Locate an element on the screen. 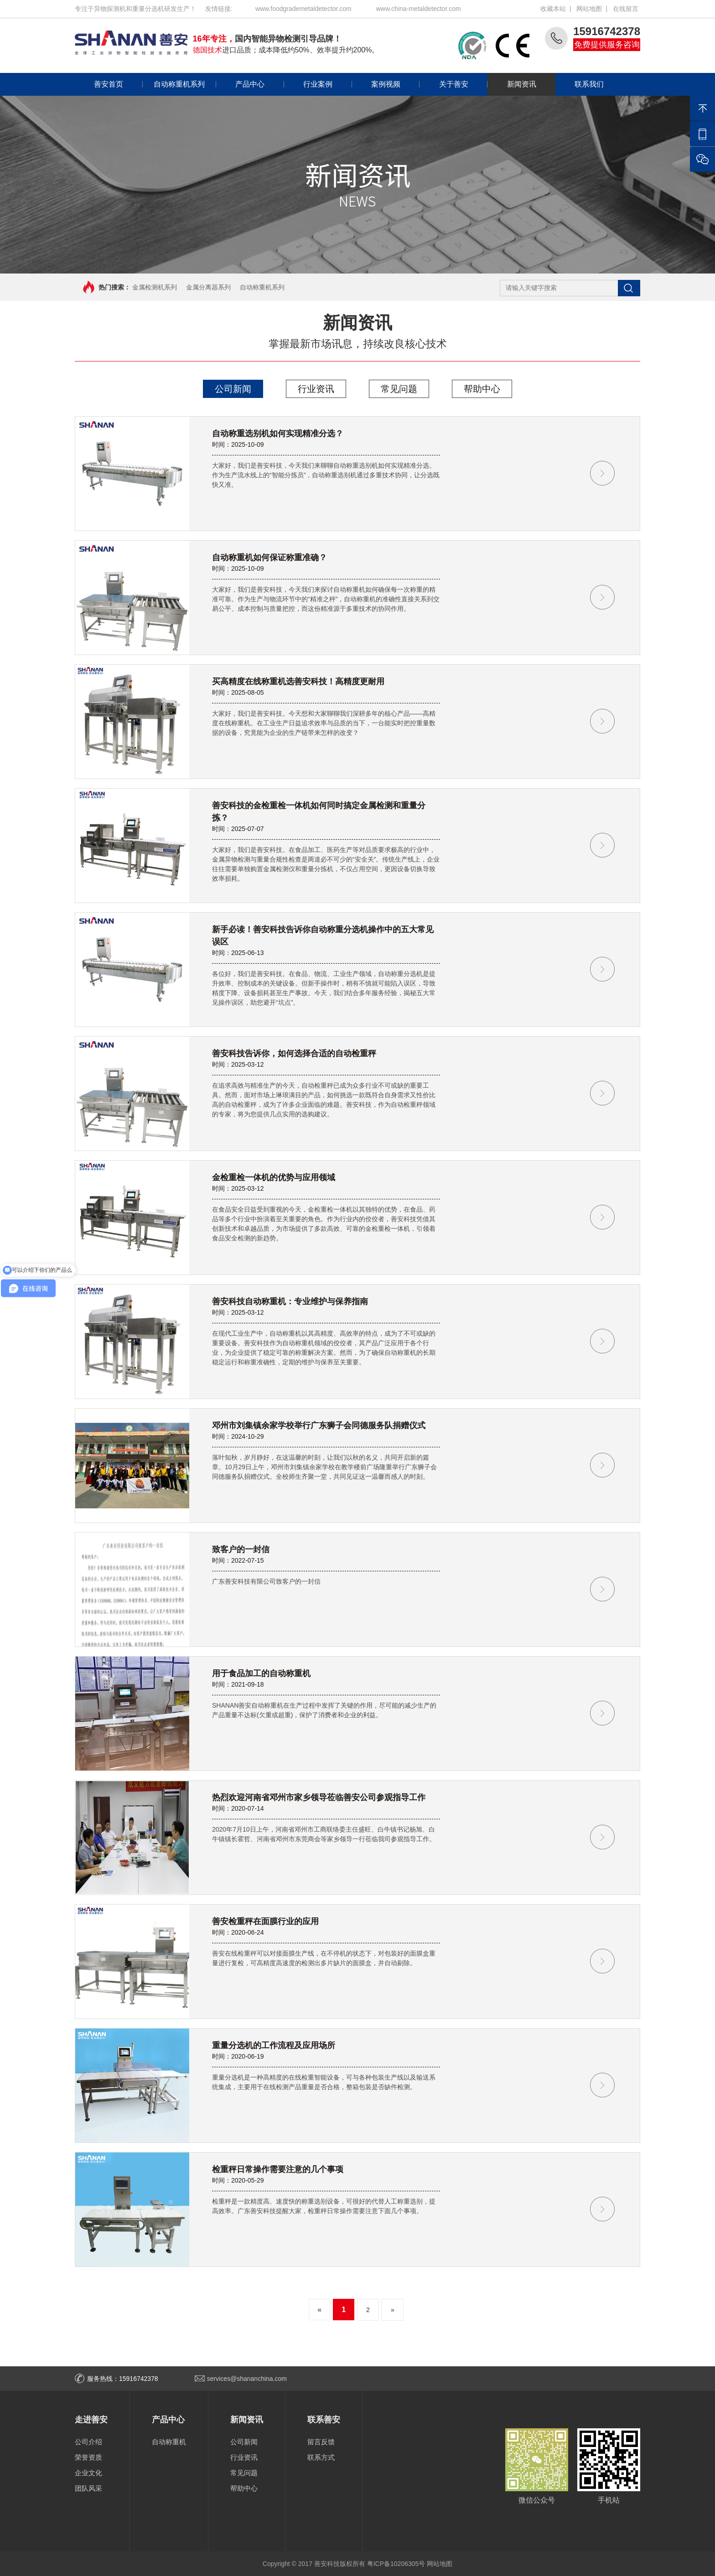 The width and height of the screenshot is (715, 2576). www.china-metaldetector.com is located at coordinates (418, 8).